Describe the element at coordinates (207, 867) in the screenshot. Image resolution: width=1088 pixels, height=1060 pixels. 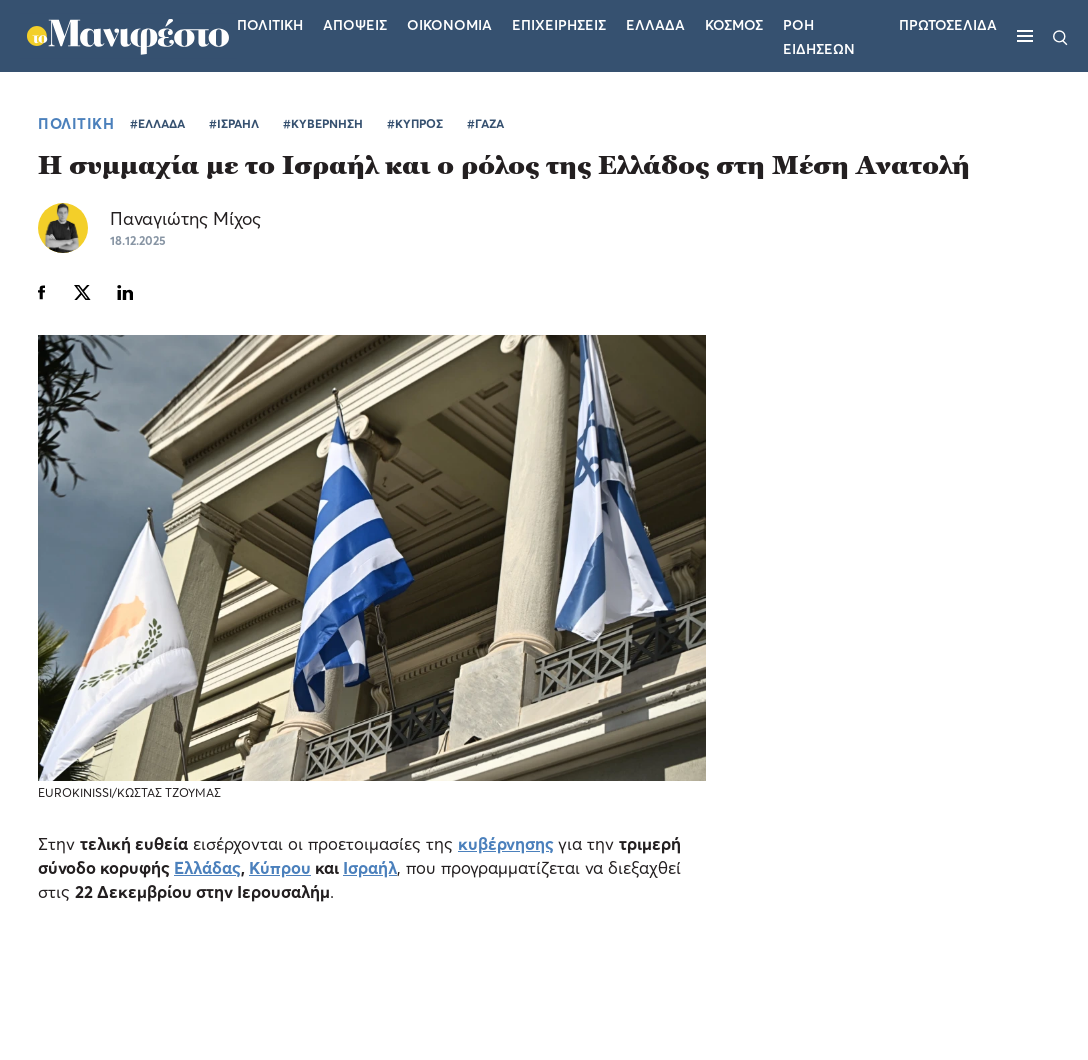
I see `Ελλάδας` at that location.